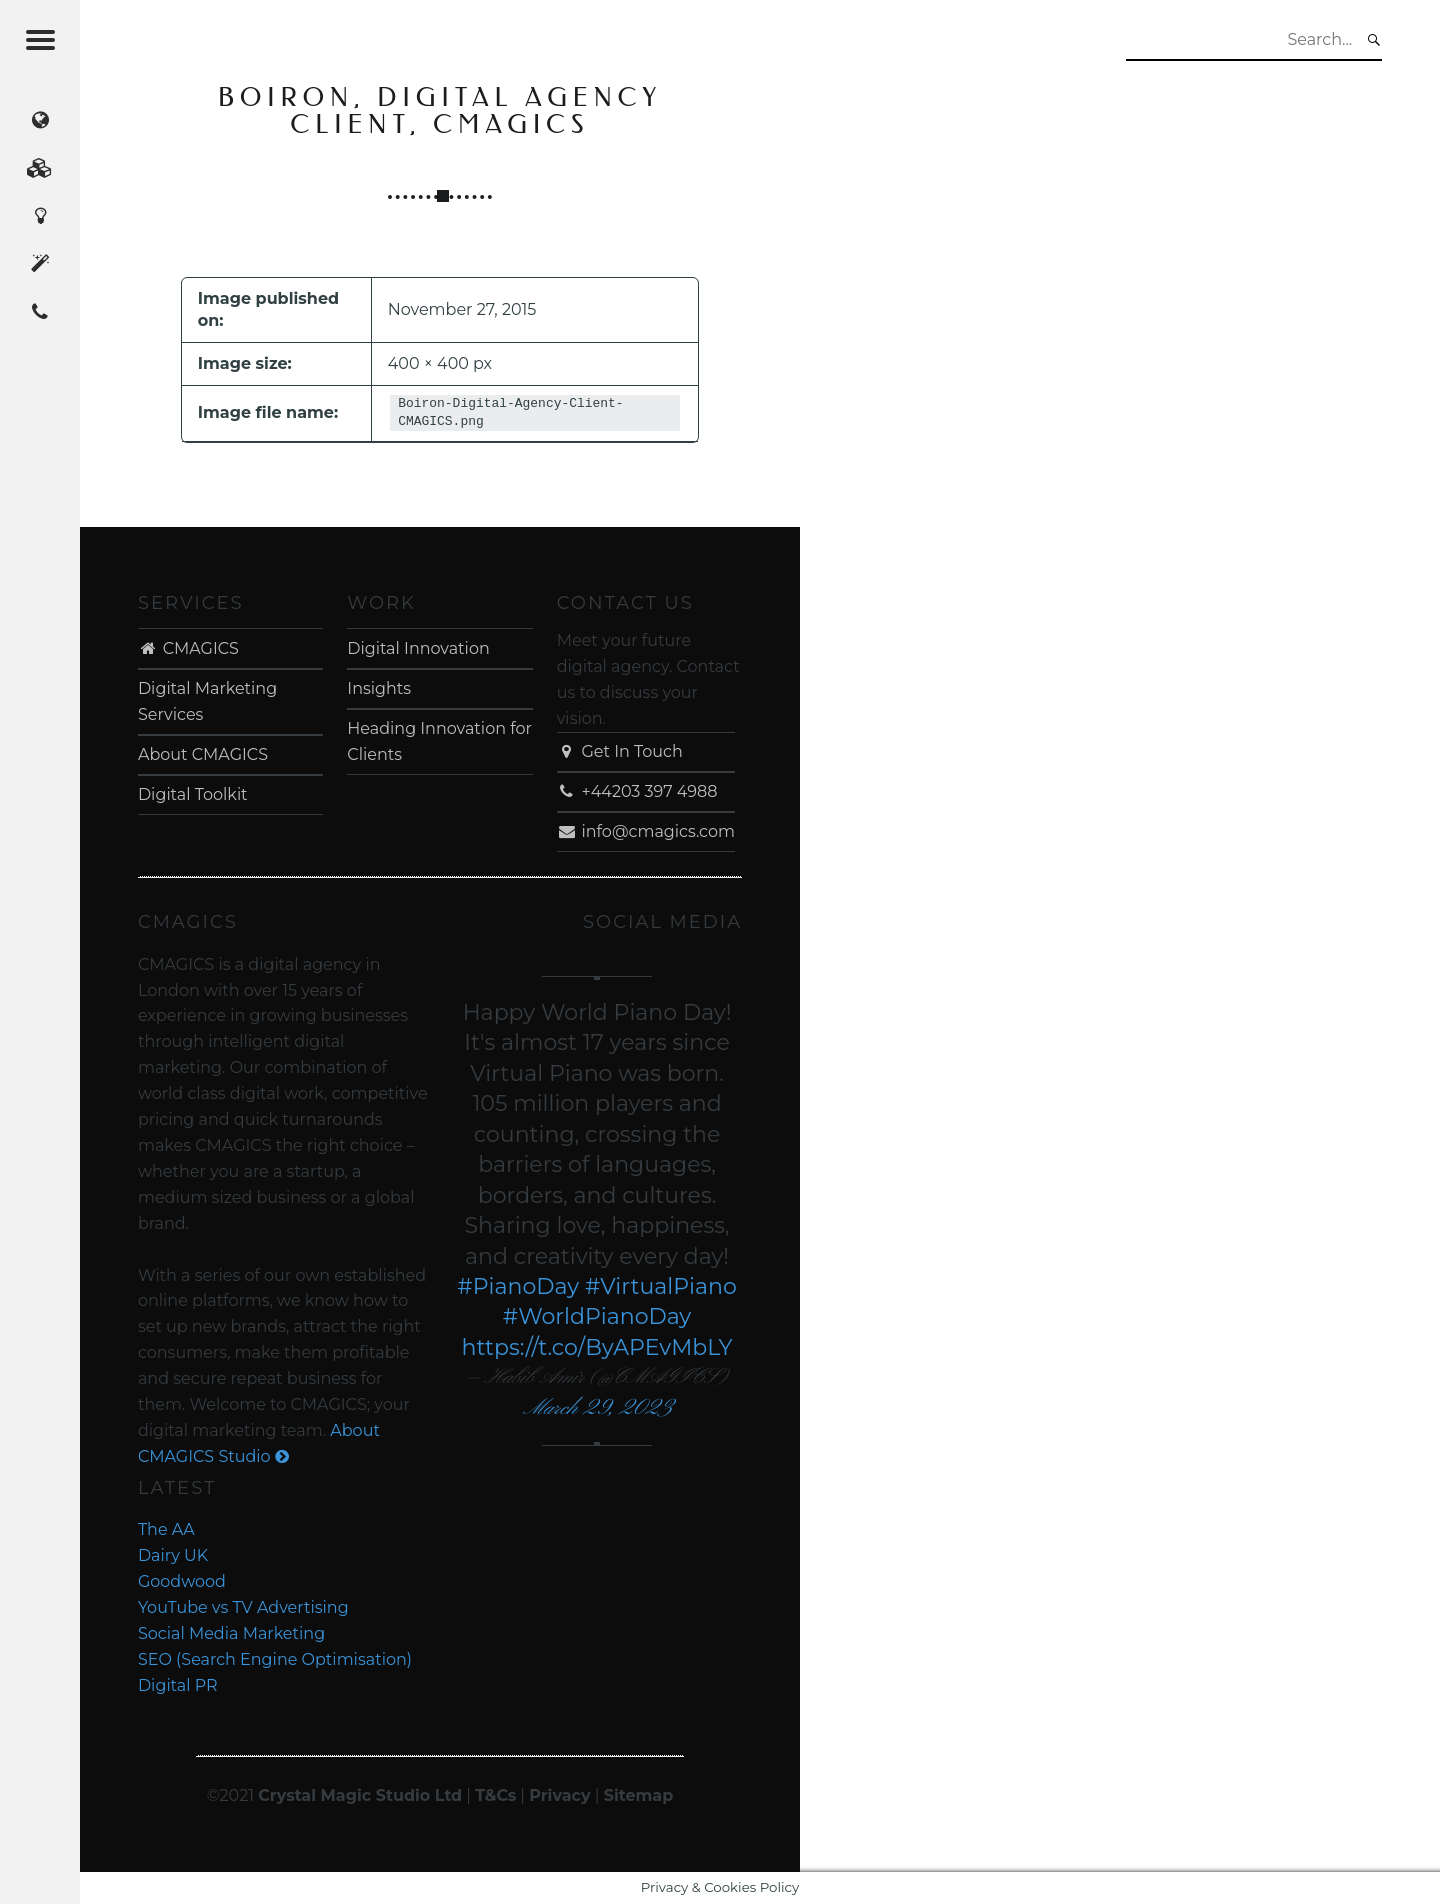 This screenshot has width=1440, height=1904. What do you see at coordinates (661, 1286) in the screenshot?
I see `#VirtualPiano` at bounding box center [661, 1286].